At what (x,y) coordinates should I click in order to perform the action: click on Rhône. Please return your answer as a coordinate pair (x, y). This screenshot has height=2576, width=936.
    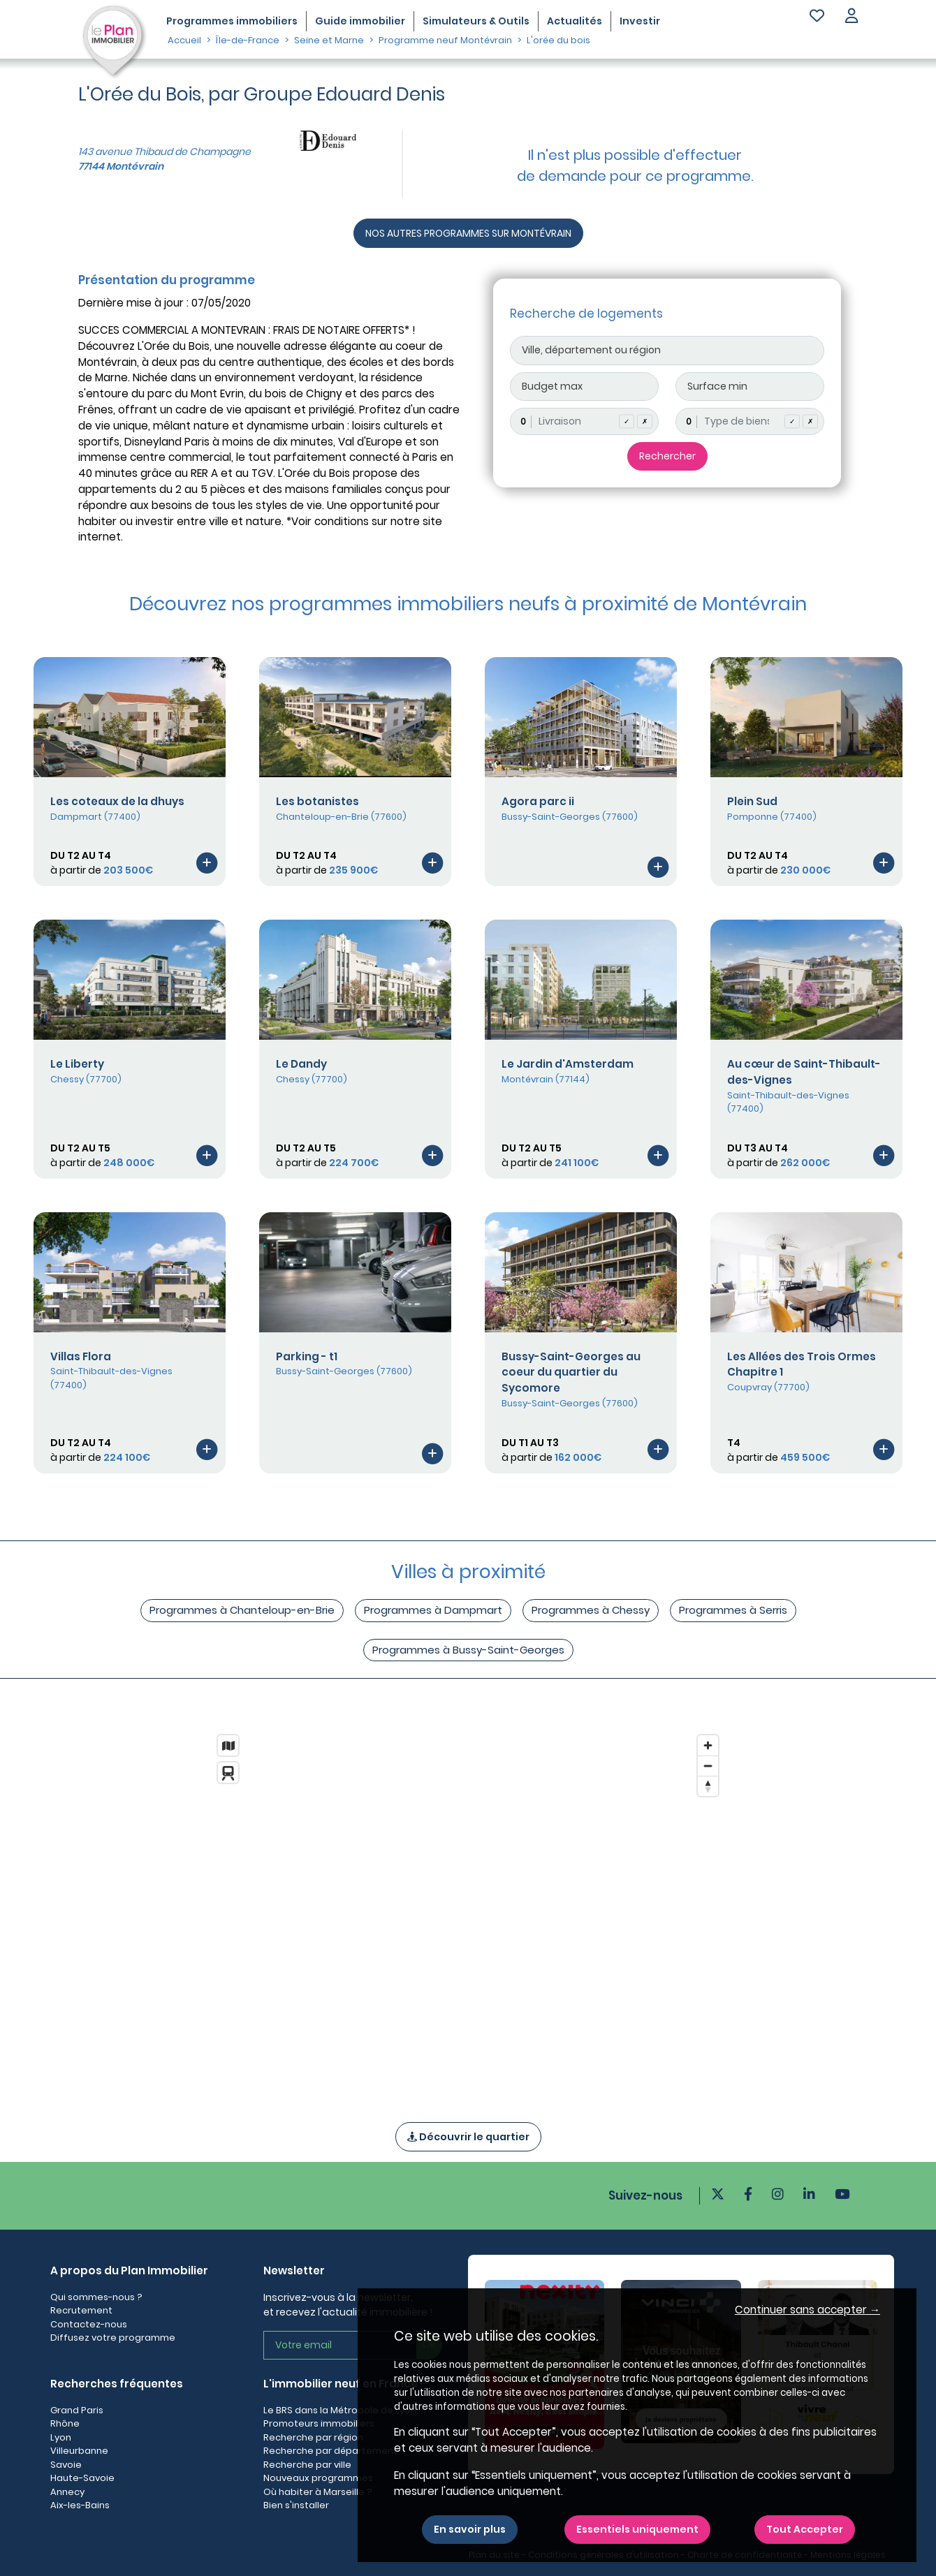
    Looking at the image, I should click on (65, 2423).